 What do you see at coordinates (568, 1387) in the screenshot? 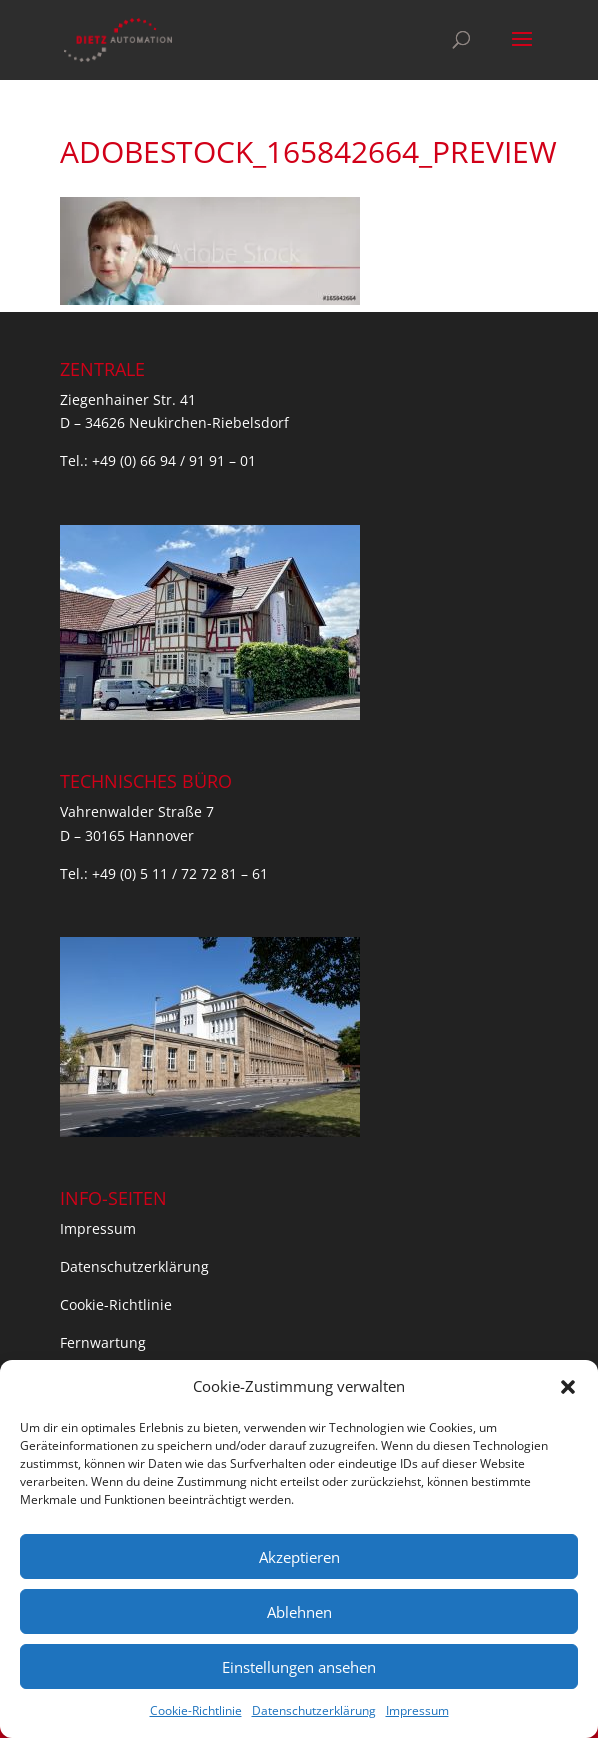
I see `[button]` at bounding box center [568, 1387].